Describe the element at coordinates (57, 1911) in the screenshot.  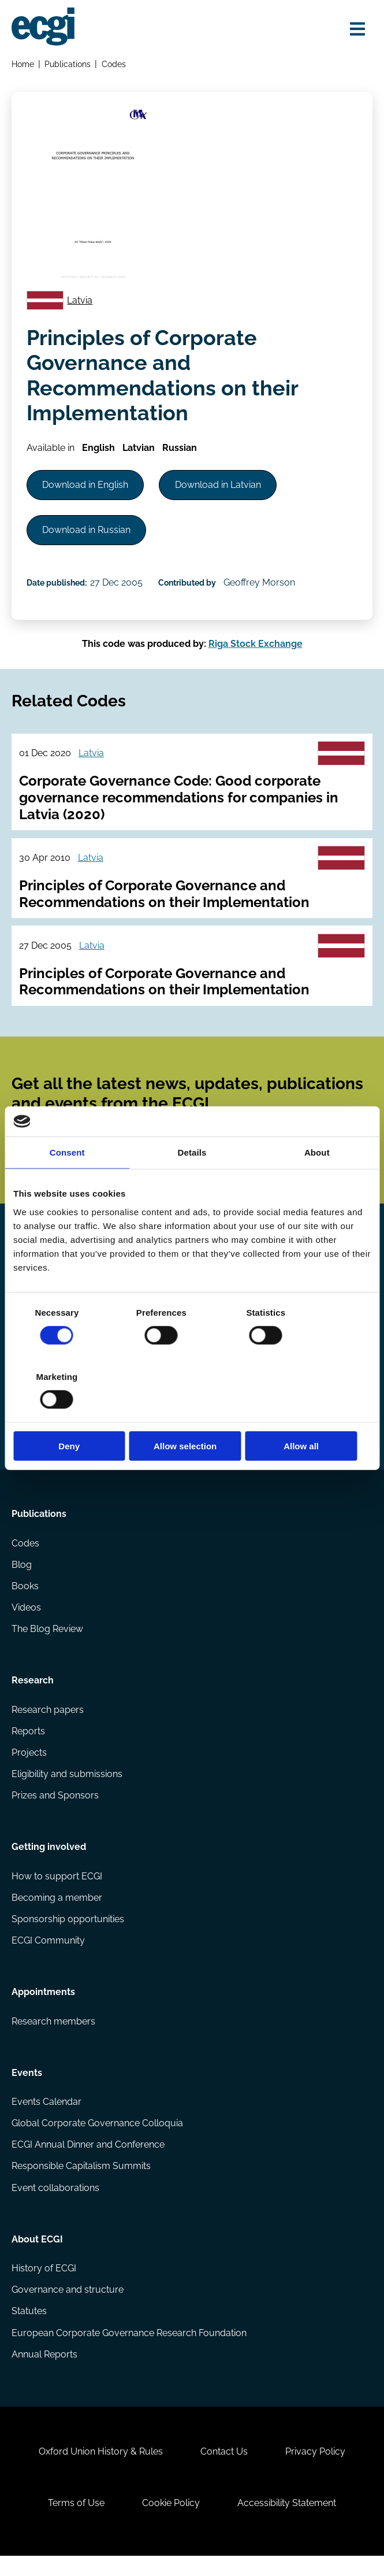
I see `Becoming a member` at that location.